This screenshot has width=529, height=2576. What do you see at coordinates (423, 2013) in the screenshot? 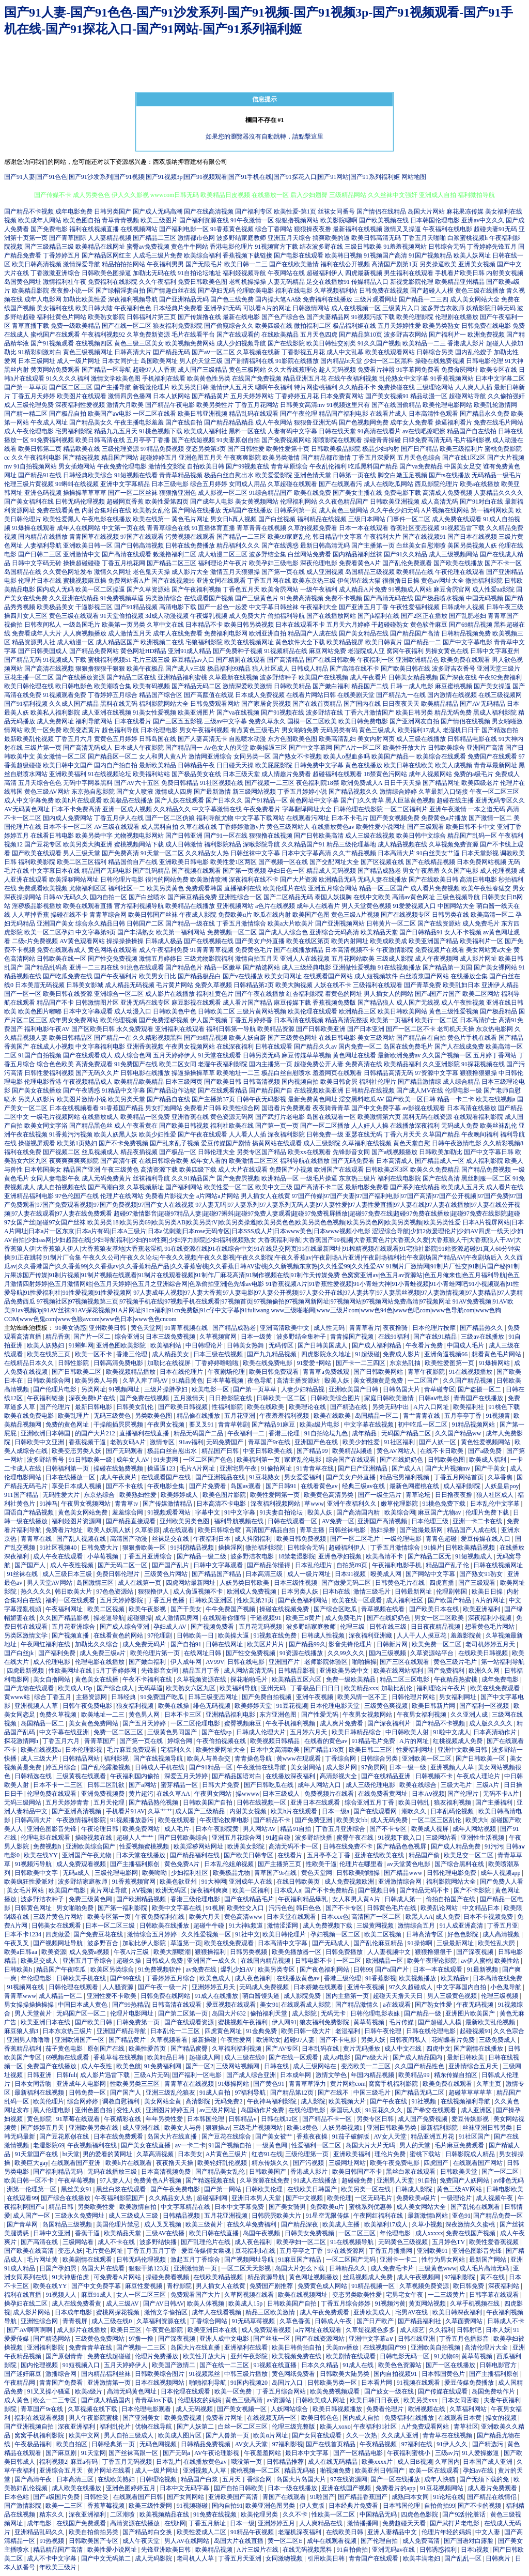
I see `国产精品一级` at bounding box center [423, 2013].